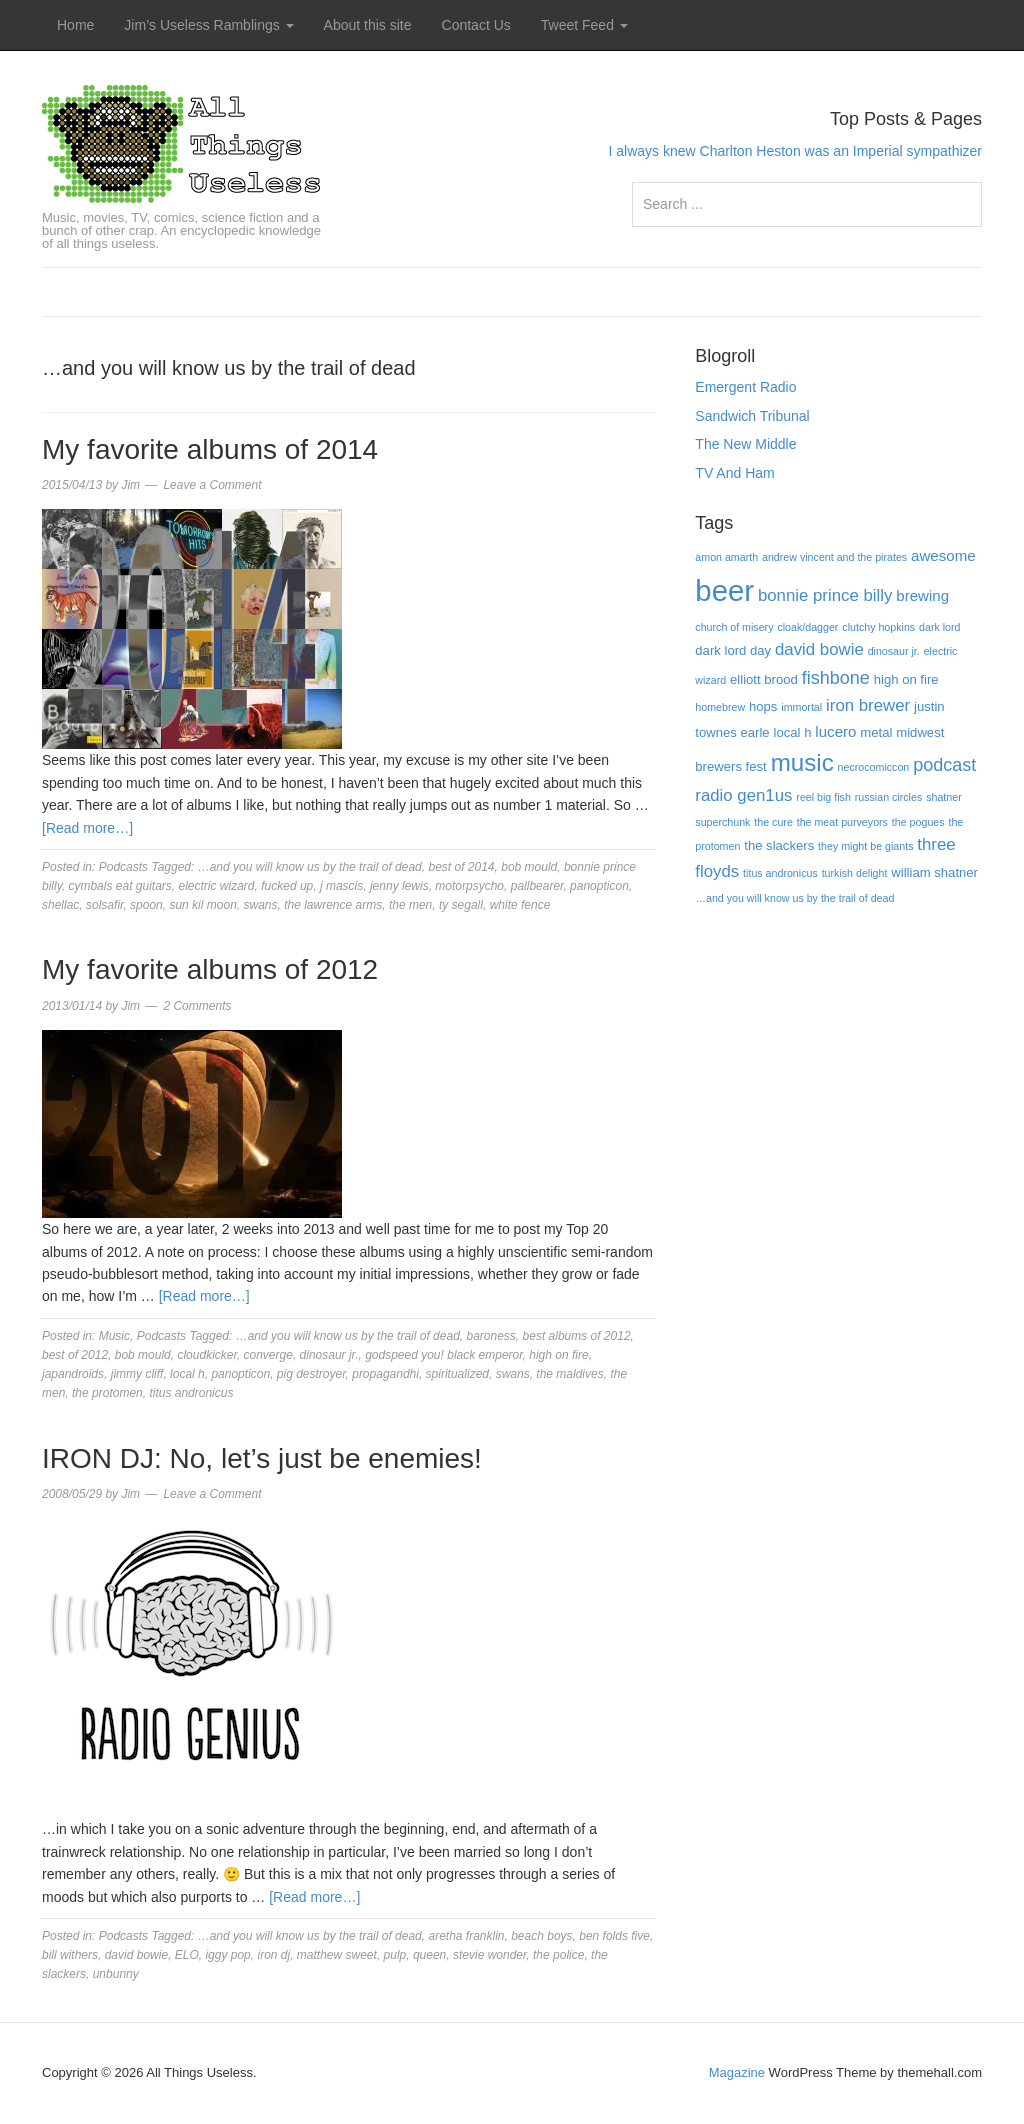 The image size is (1024, 2124). What do you see at coordinates (934, 872) in the screenshot?
I see `william shatner [william shatner (4 items)]` at bounding box center [934, 872].